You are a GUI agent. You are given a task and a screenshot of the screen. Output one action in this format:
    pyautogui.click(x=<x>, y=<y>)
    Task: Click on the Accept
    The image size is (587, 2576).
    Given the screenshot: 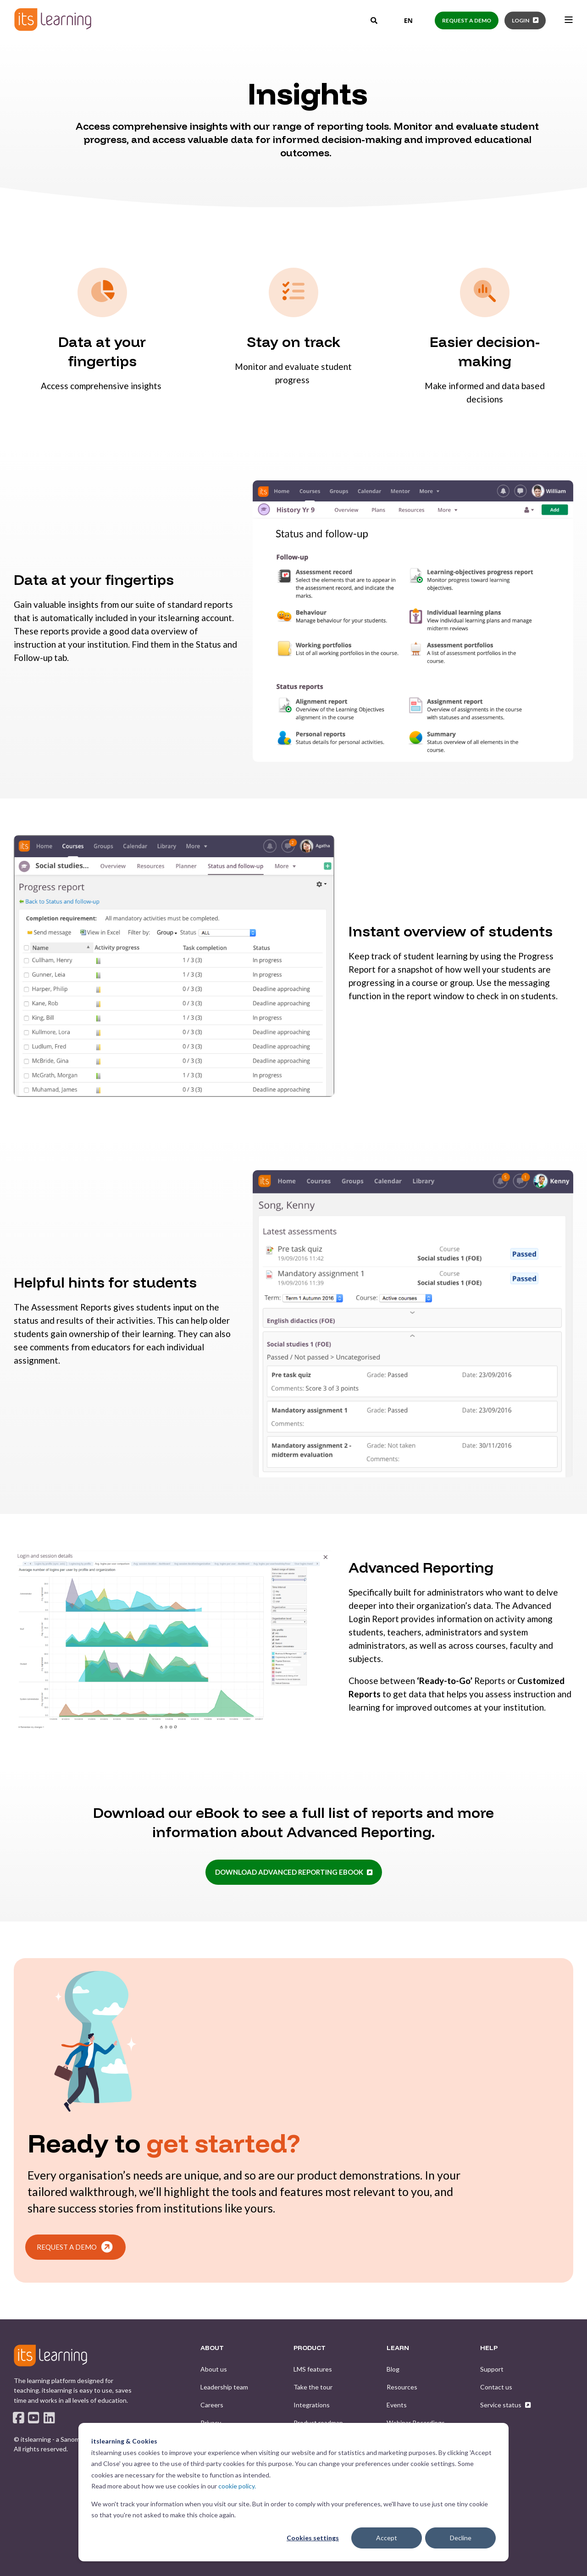 What is the action you would take?
    pyautogui.click(x=386, y=2538)
    